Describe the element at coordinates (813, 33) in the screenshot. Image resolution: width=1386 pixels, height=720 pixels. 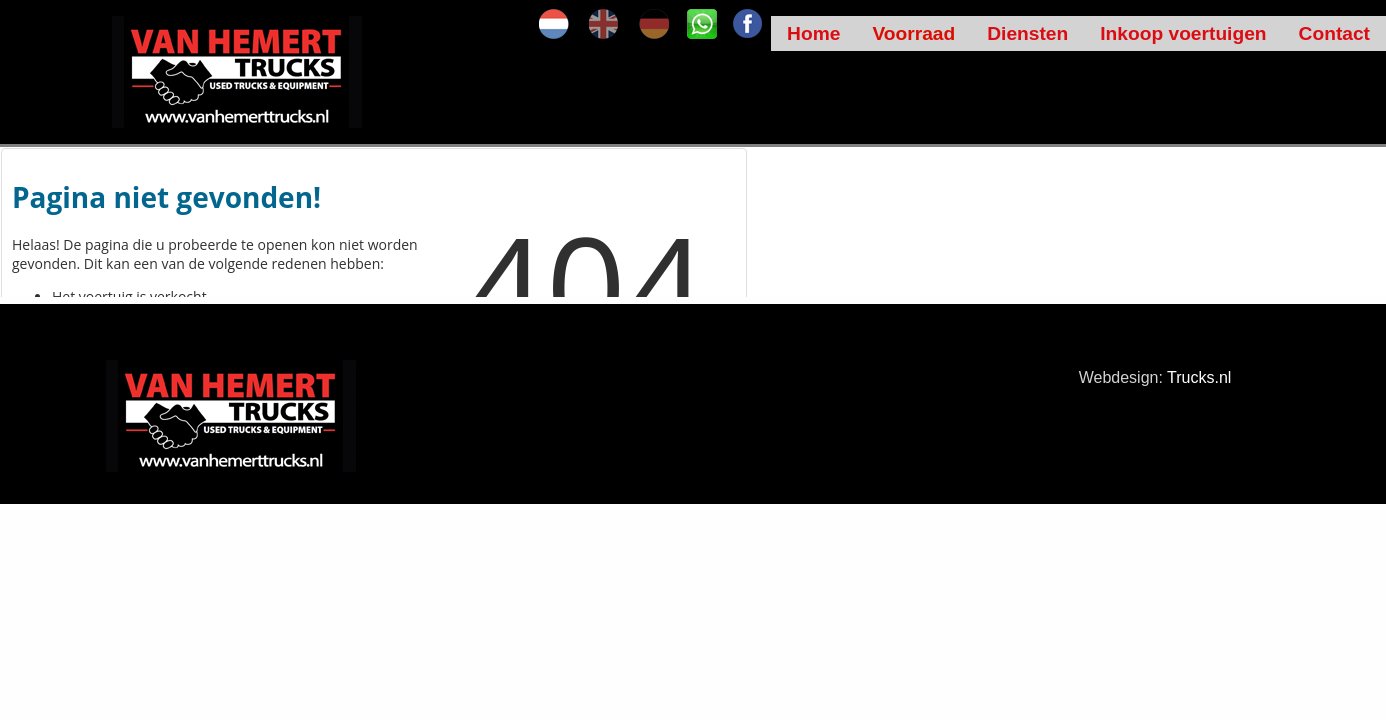
I see `Home` at that location.